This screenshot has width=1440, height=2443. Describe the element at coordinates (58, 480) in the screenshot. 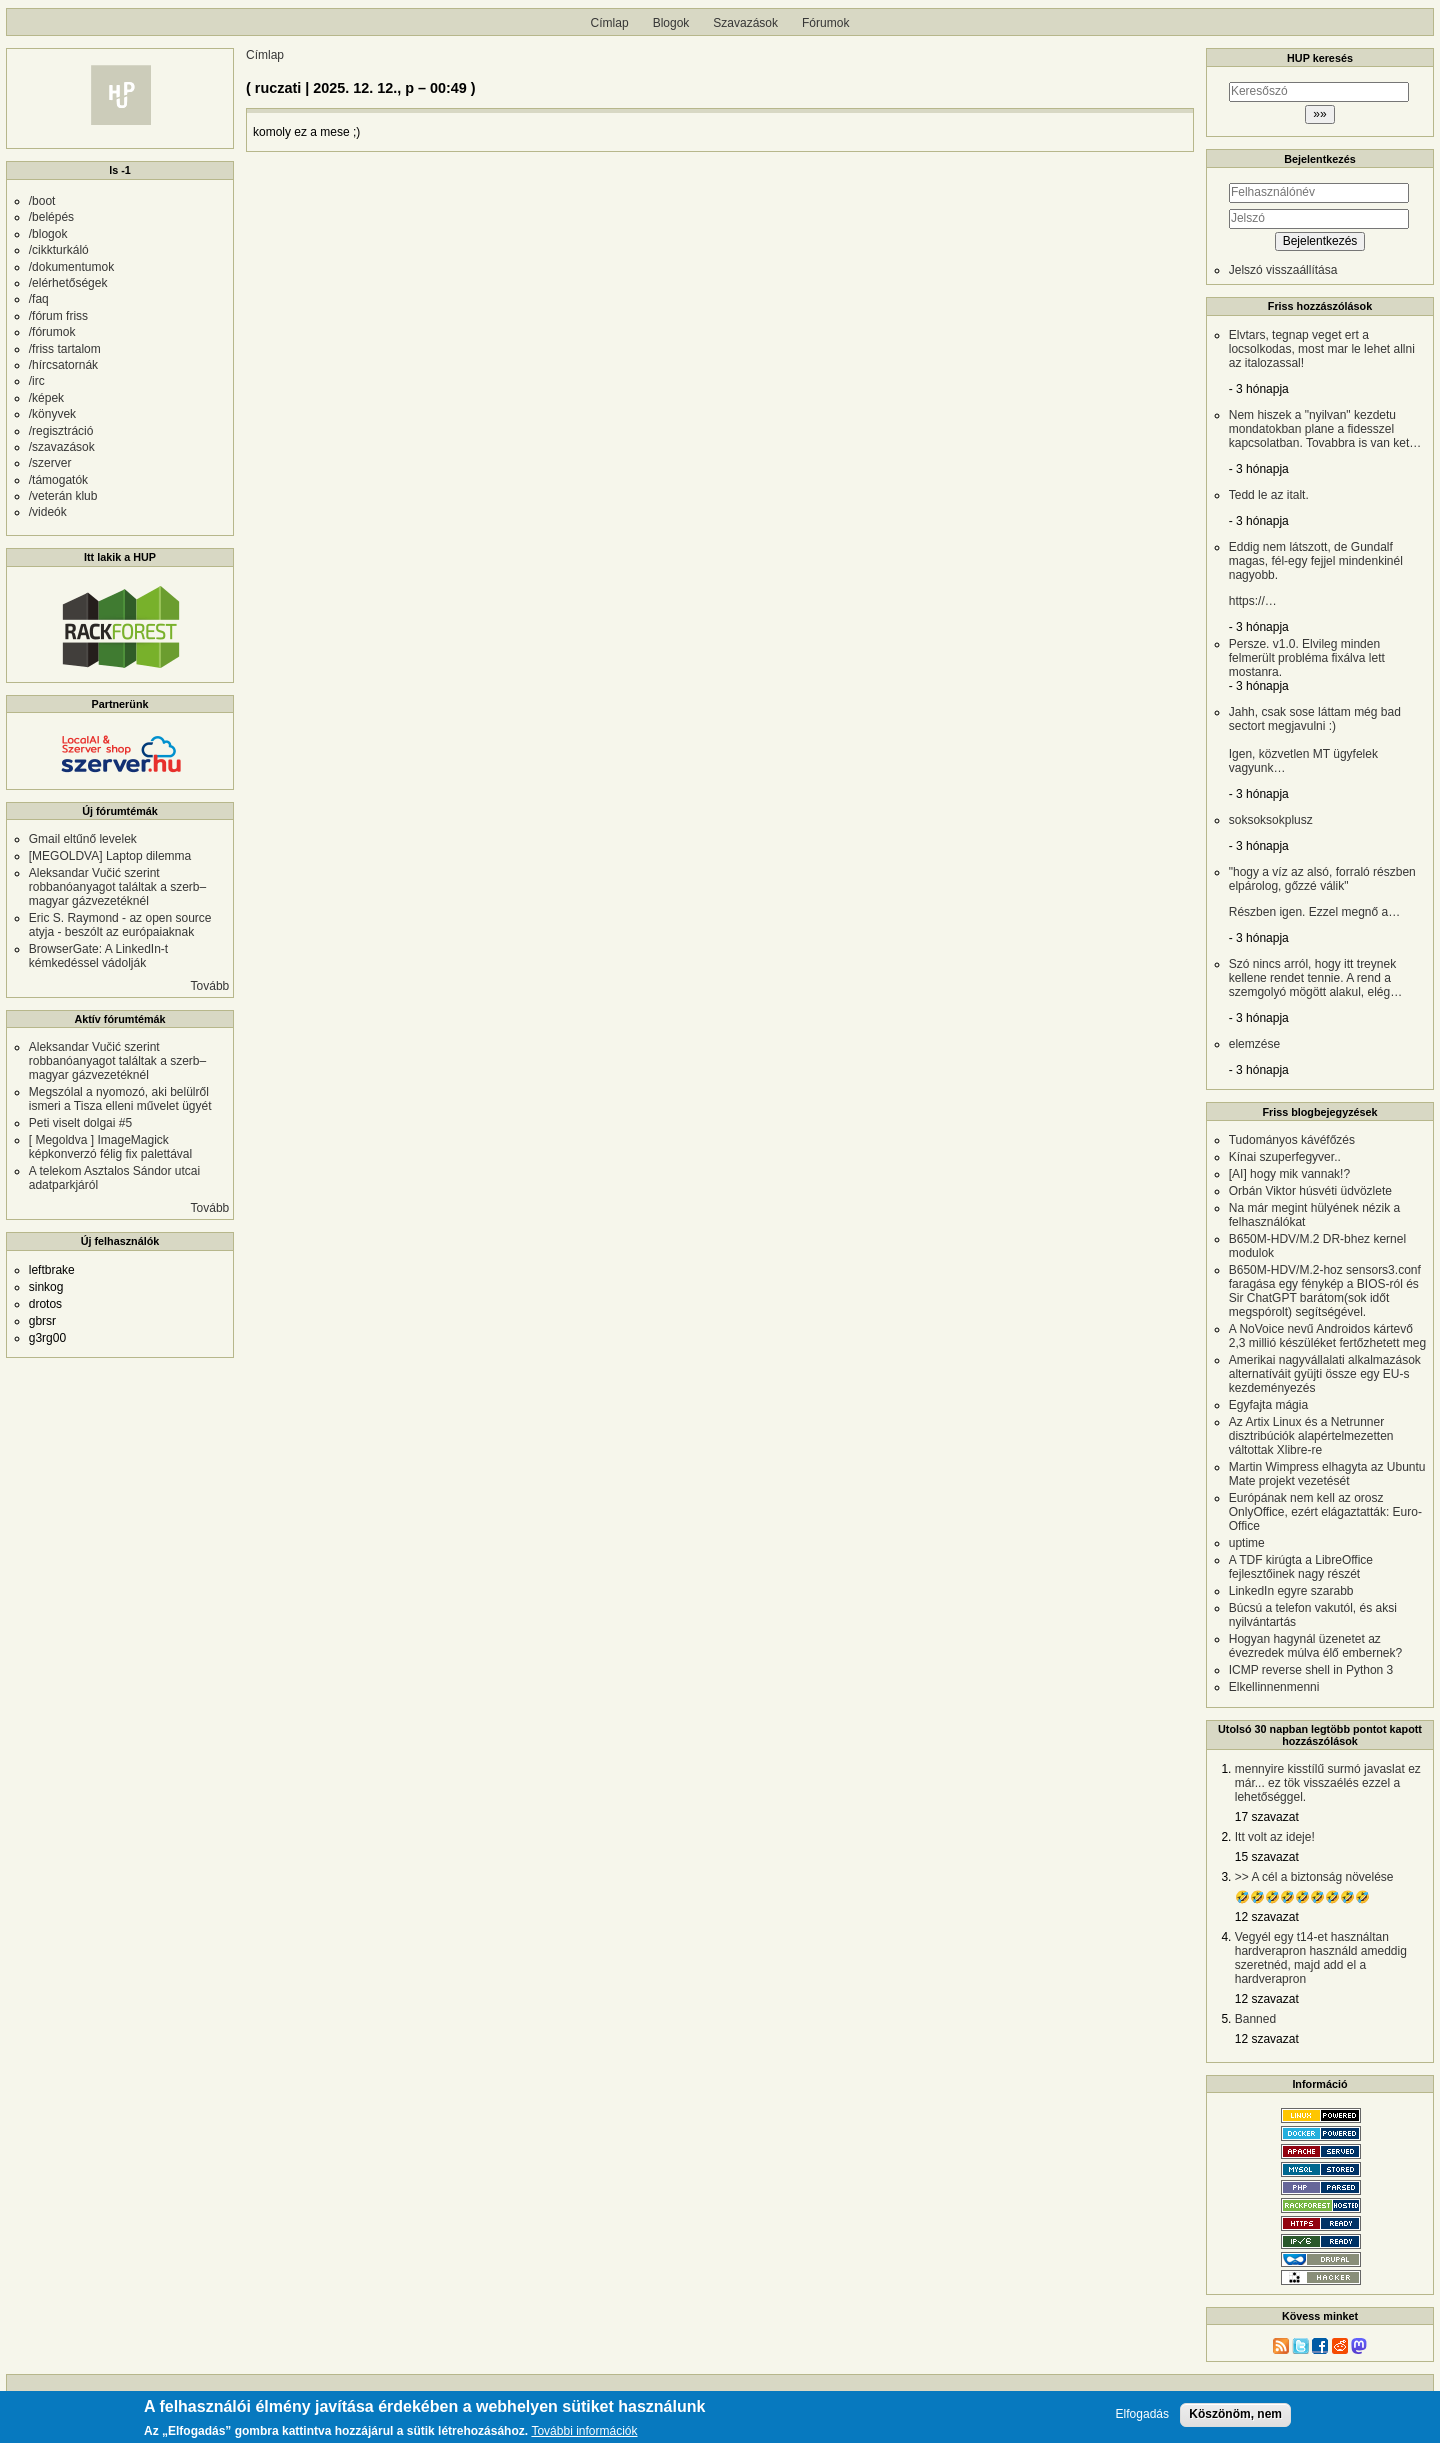

I see `/támogatók` at that location.